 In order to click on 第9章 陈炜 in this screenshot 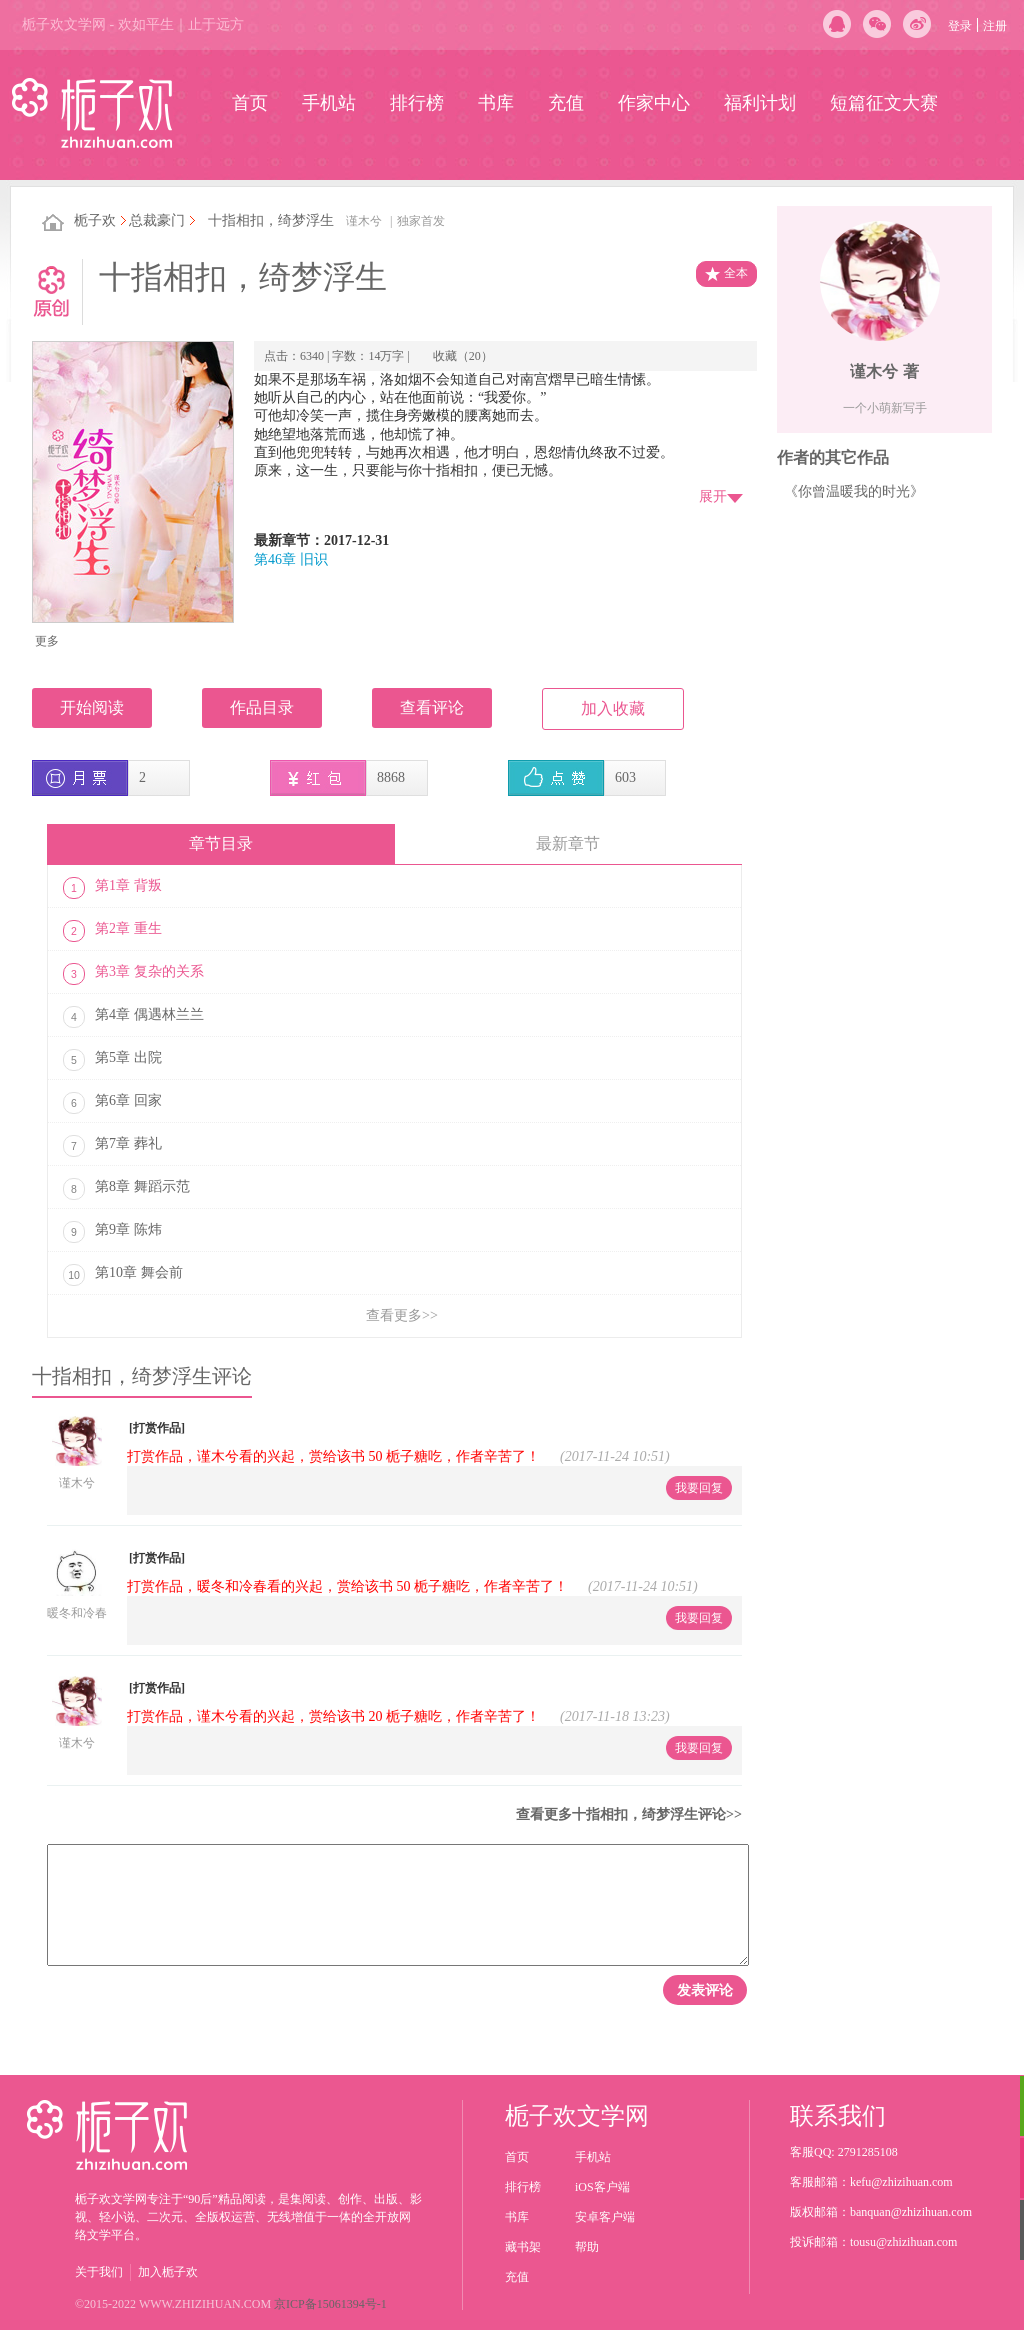, I will do `click(112, 1232)`.